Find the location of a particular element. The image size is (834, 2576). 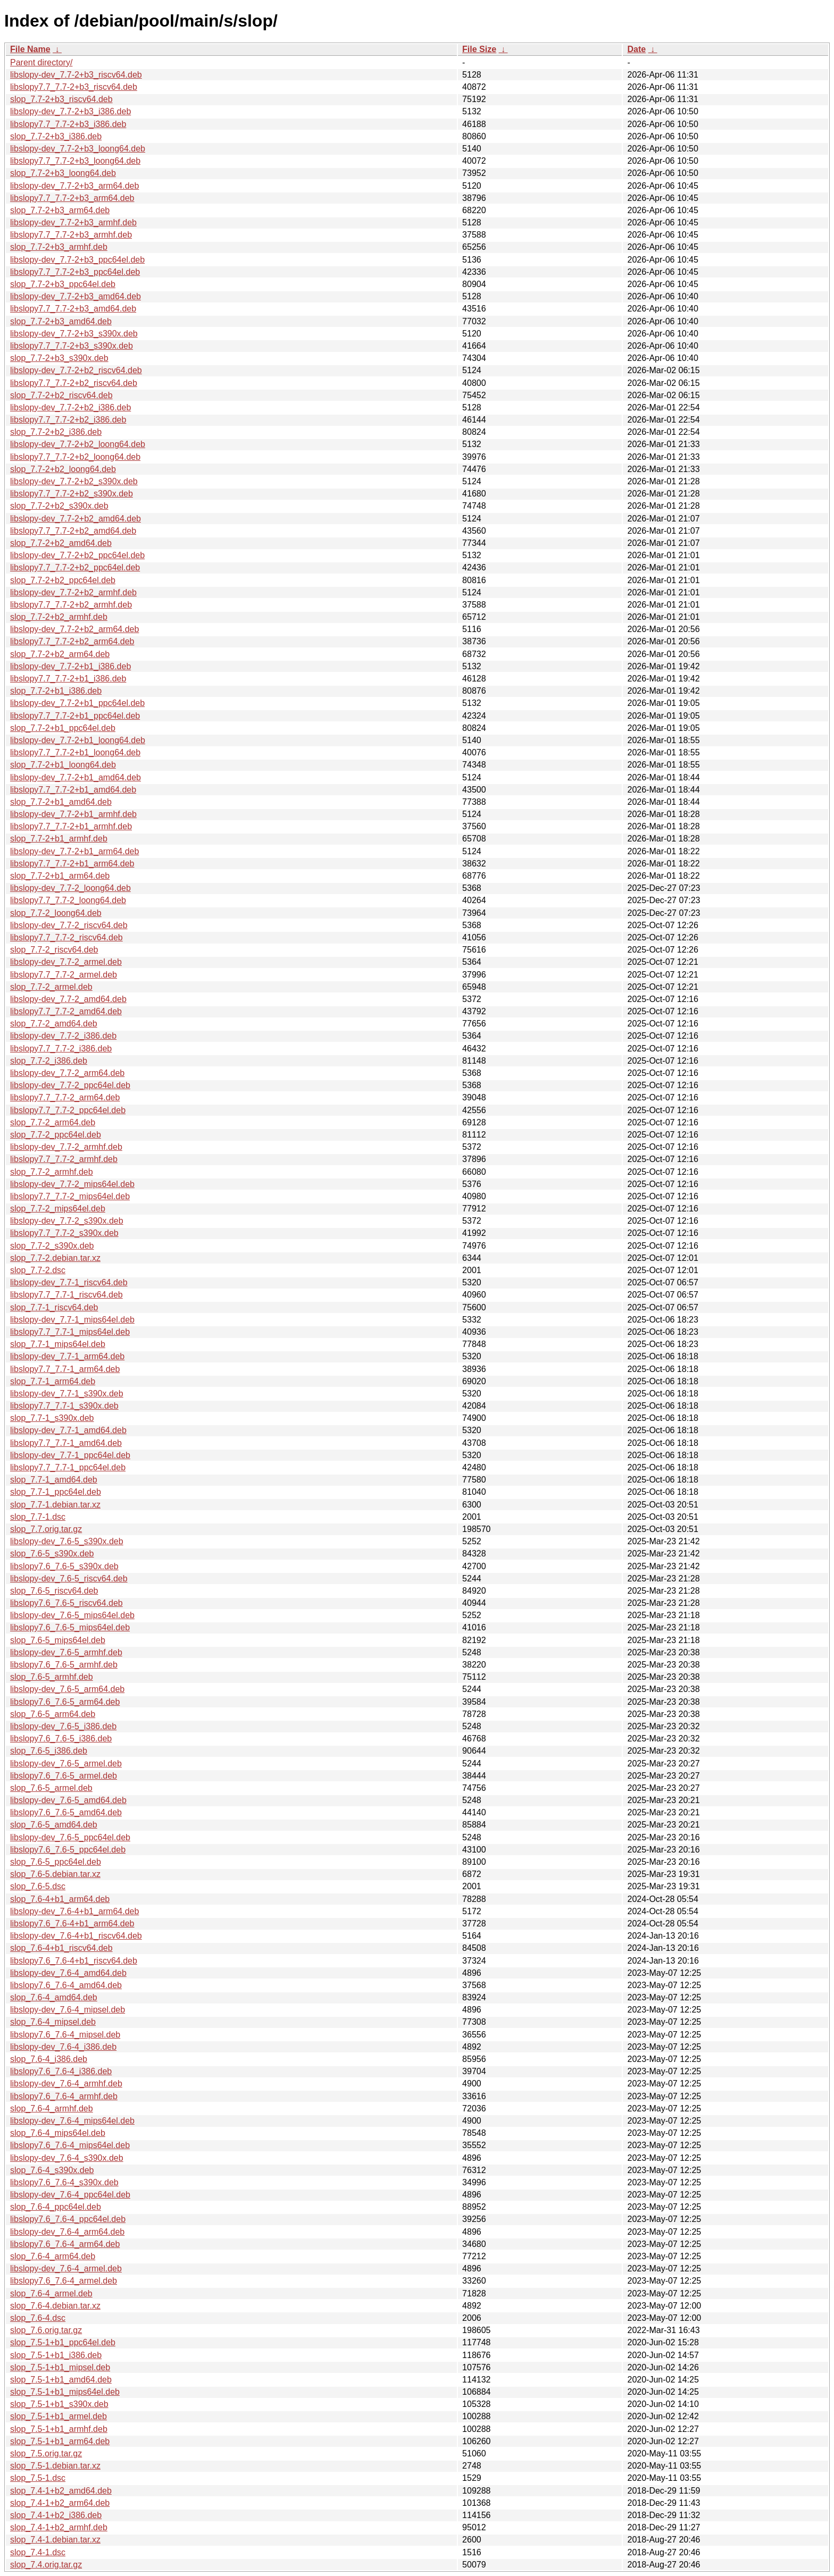

slop_7.7-2+b2_amd64.deb is located at coordinates (61, 543).